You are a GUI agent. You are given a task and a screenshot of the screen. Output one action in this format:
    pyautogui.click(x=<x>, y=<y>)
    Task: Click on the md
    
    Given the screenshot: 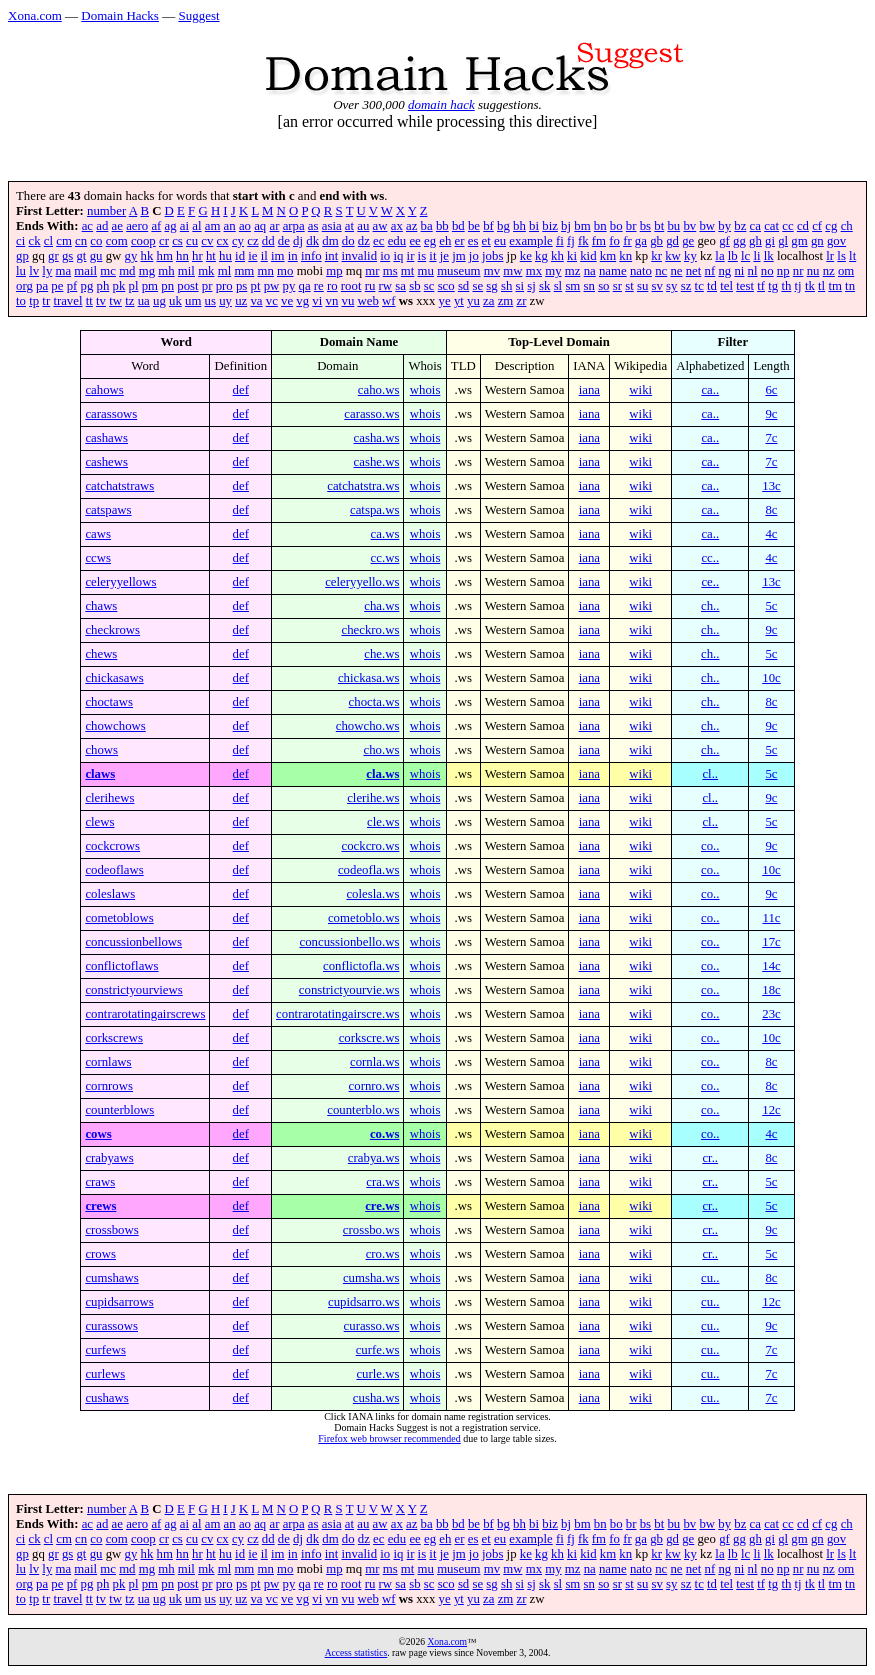 What is the action you would take?
    pyautogui.click(x=127, y=271)
    